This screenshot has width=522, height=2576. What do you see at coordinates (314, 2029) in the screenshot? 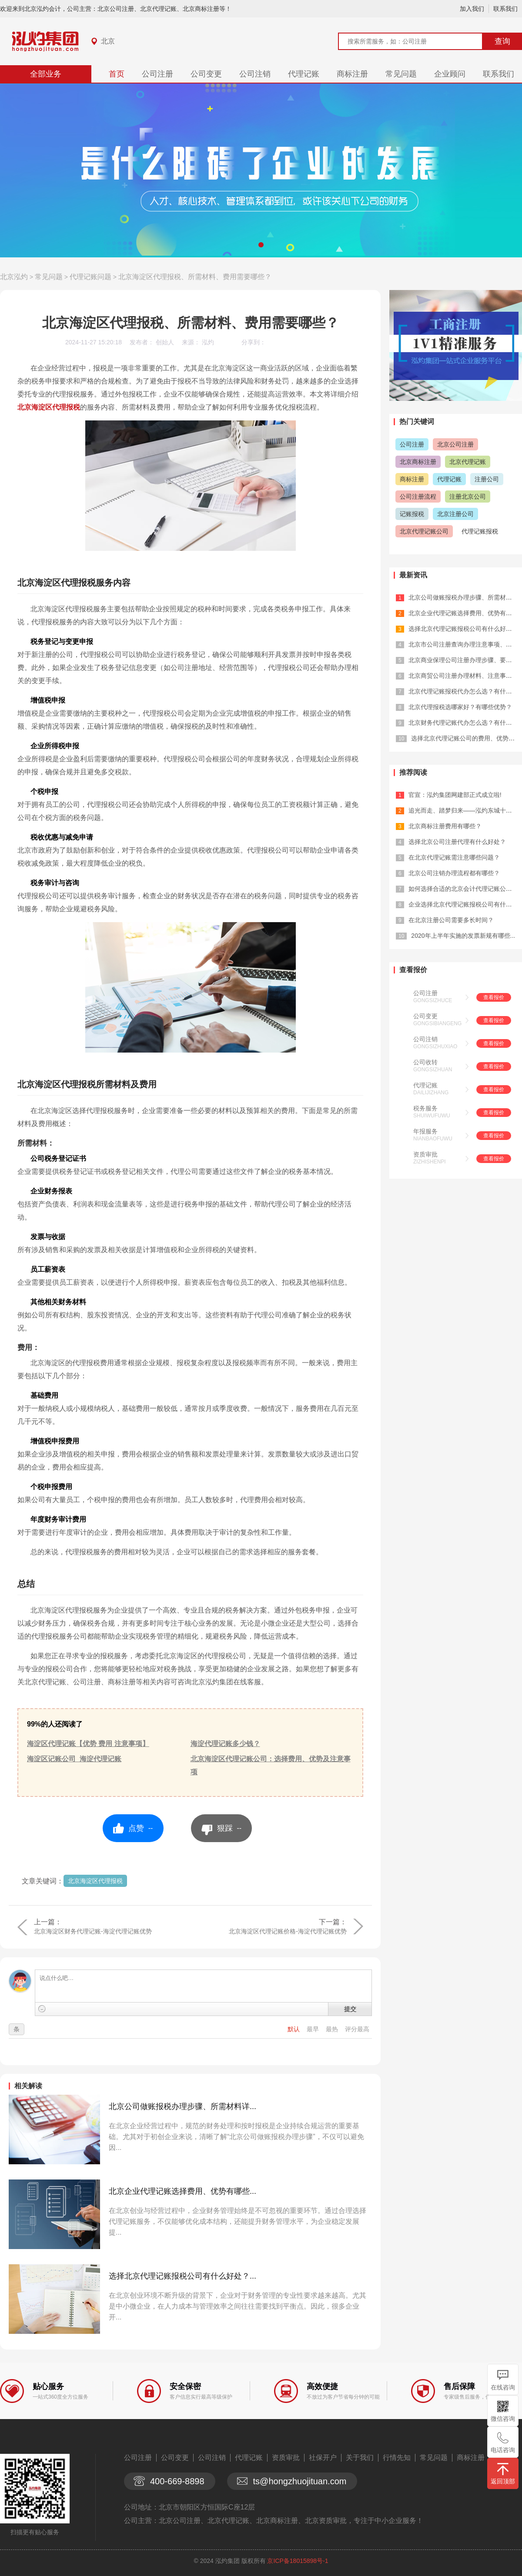
I see `最早` at bounding box center [314, 2029].